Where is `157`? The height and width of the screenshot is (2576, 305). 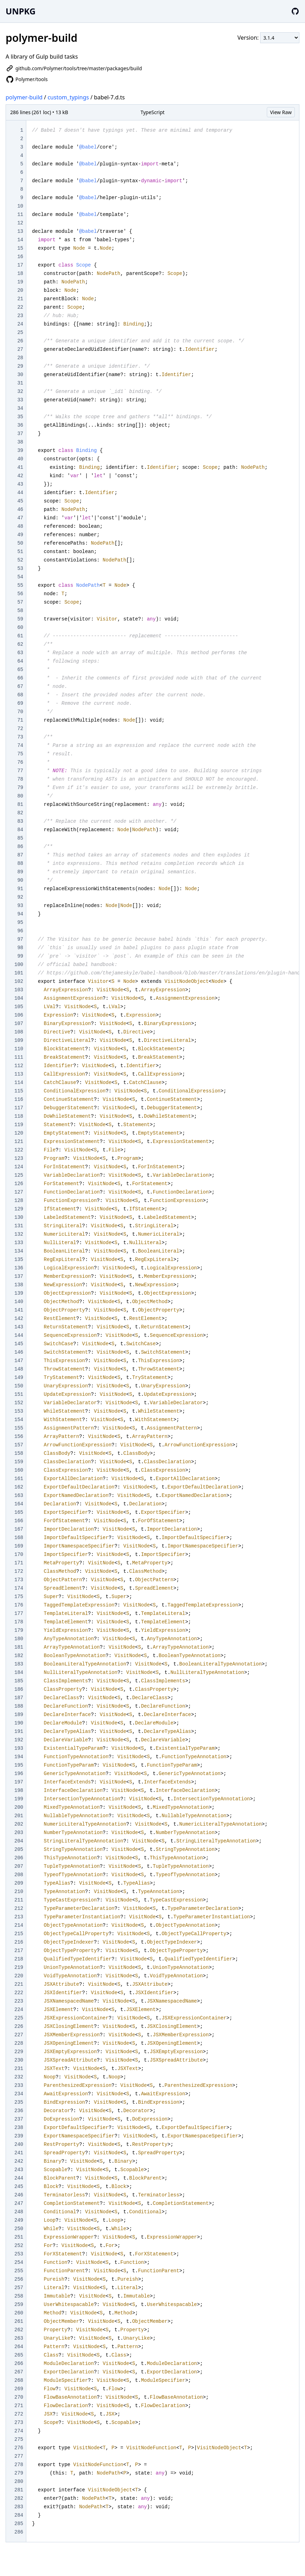
157 is located at coordinates (18, 1445).